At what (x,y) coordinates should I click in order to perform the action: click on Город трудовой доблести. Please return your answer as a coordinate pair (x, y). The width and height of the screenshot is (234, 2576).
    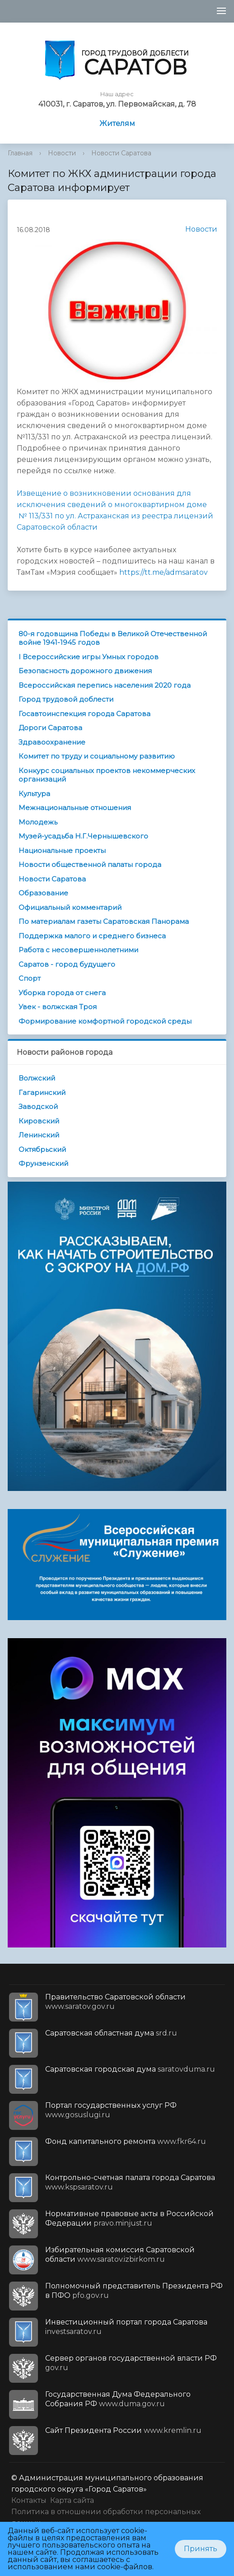
    Looking at the image, I should click on (66, 699).